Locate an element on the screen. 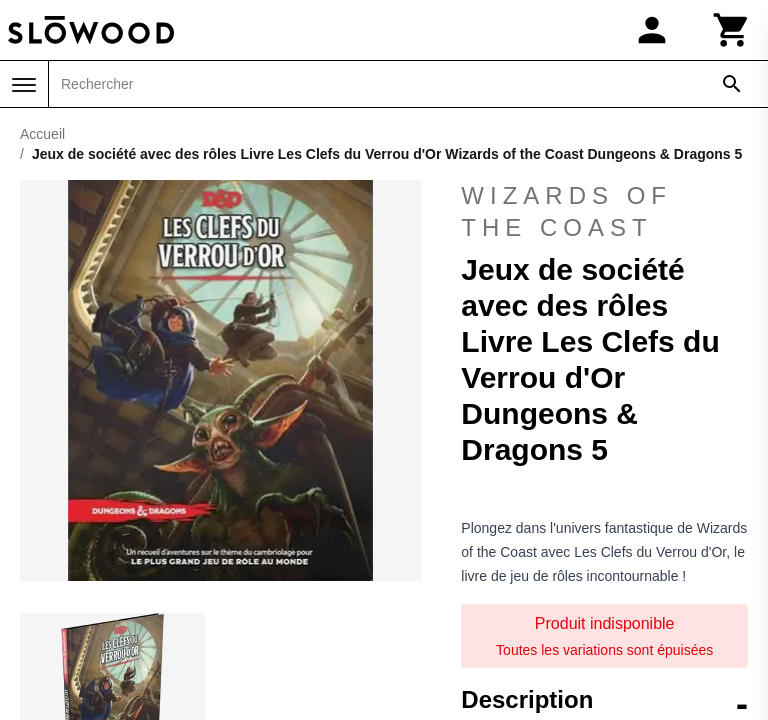  [Menu] is located at coordinates (24, 85).